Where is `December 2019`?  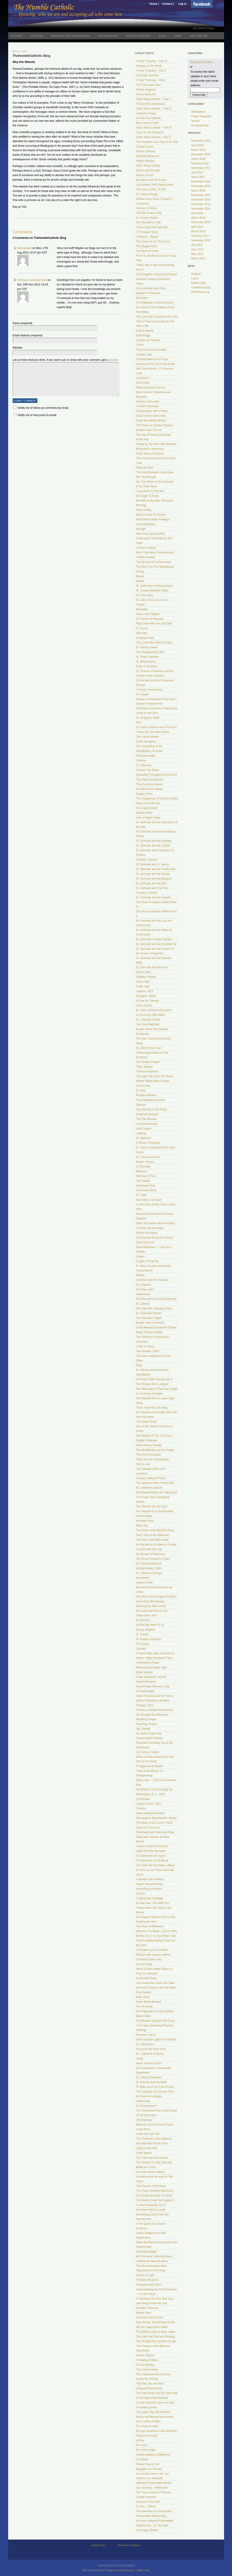
December 2019 is located at coordinates (200, 140).